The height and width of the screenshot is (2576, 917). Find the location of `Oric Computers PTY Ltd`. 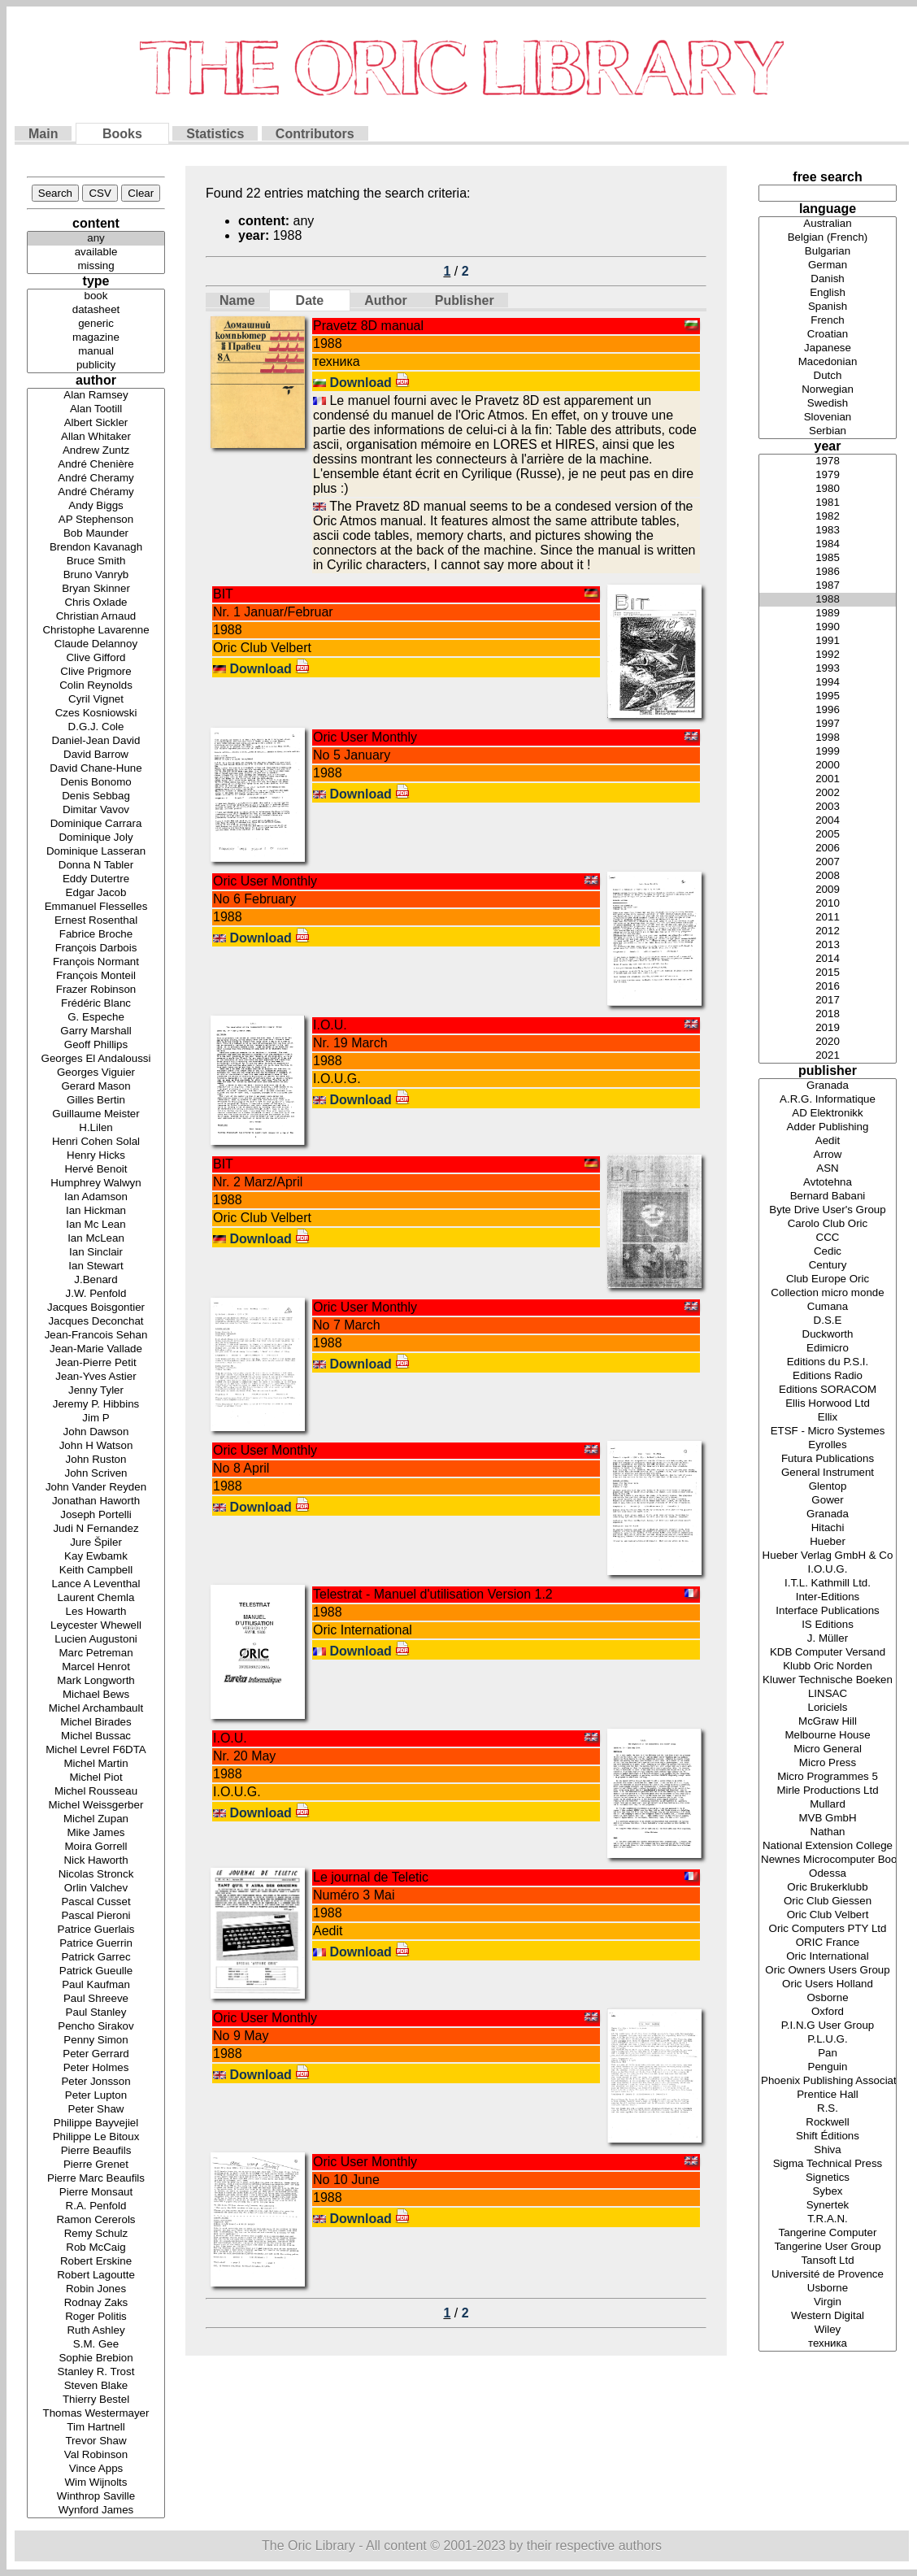

Oric Computers PTY Ltd is located at coordinates (827, 1929).